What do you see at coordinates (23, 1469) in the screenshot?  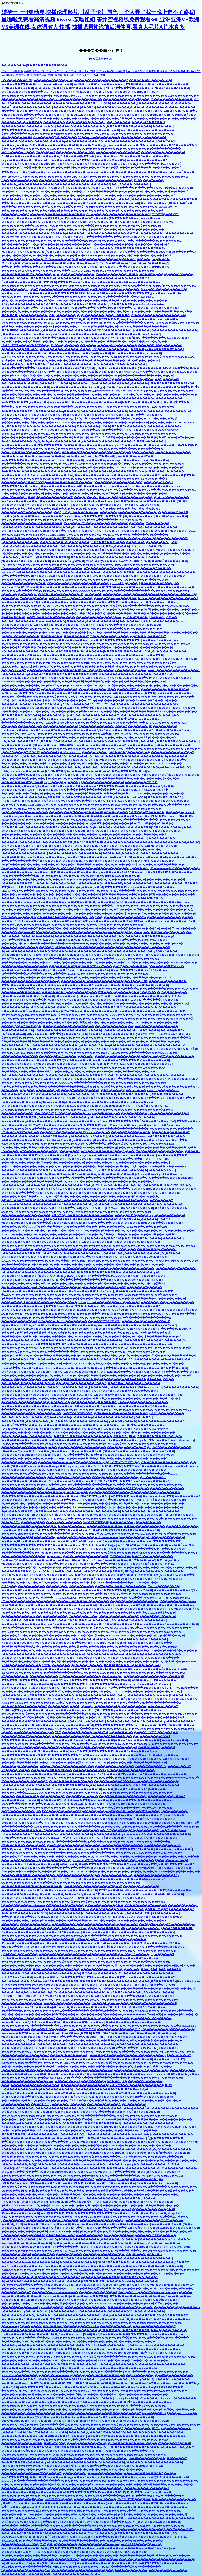 I see `��Ʒ��������AV���߿�` at bounding box center [23, 1469].